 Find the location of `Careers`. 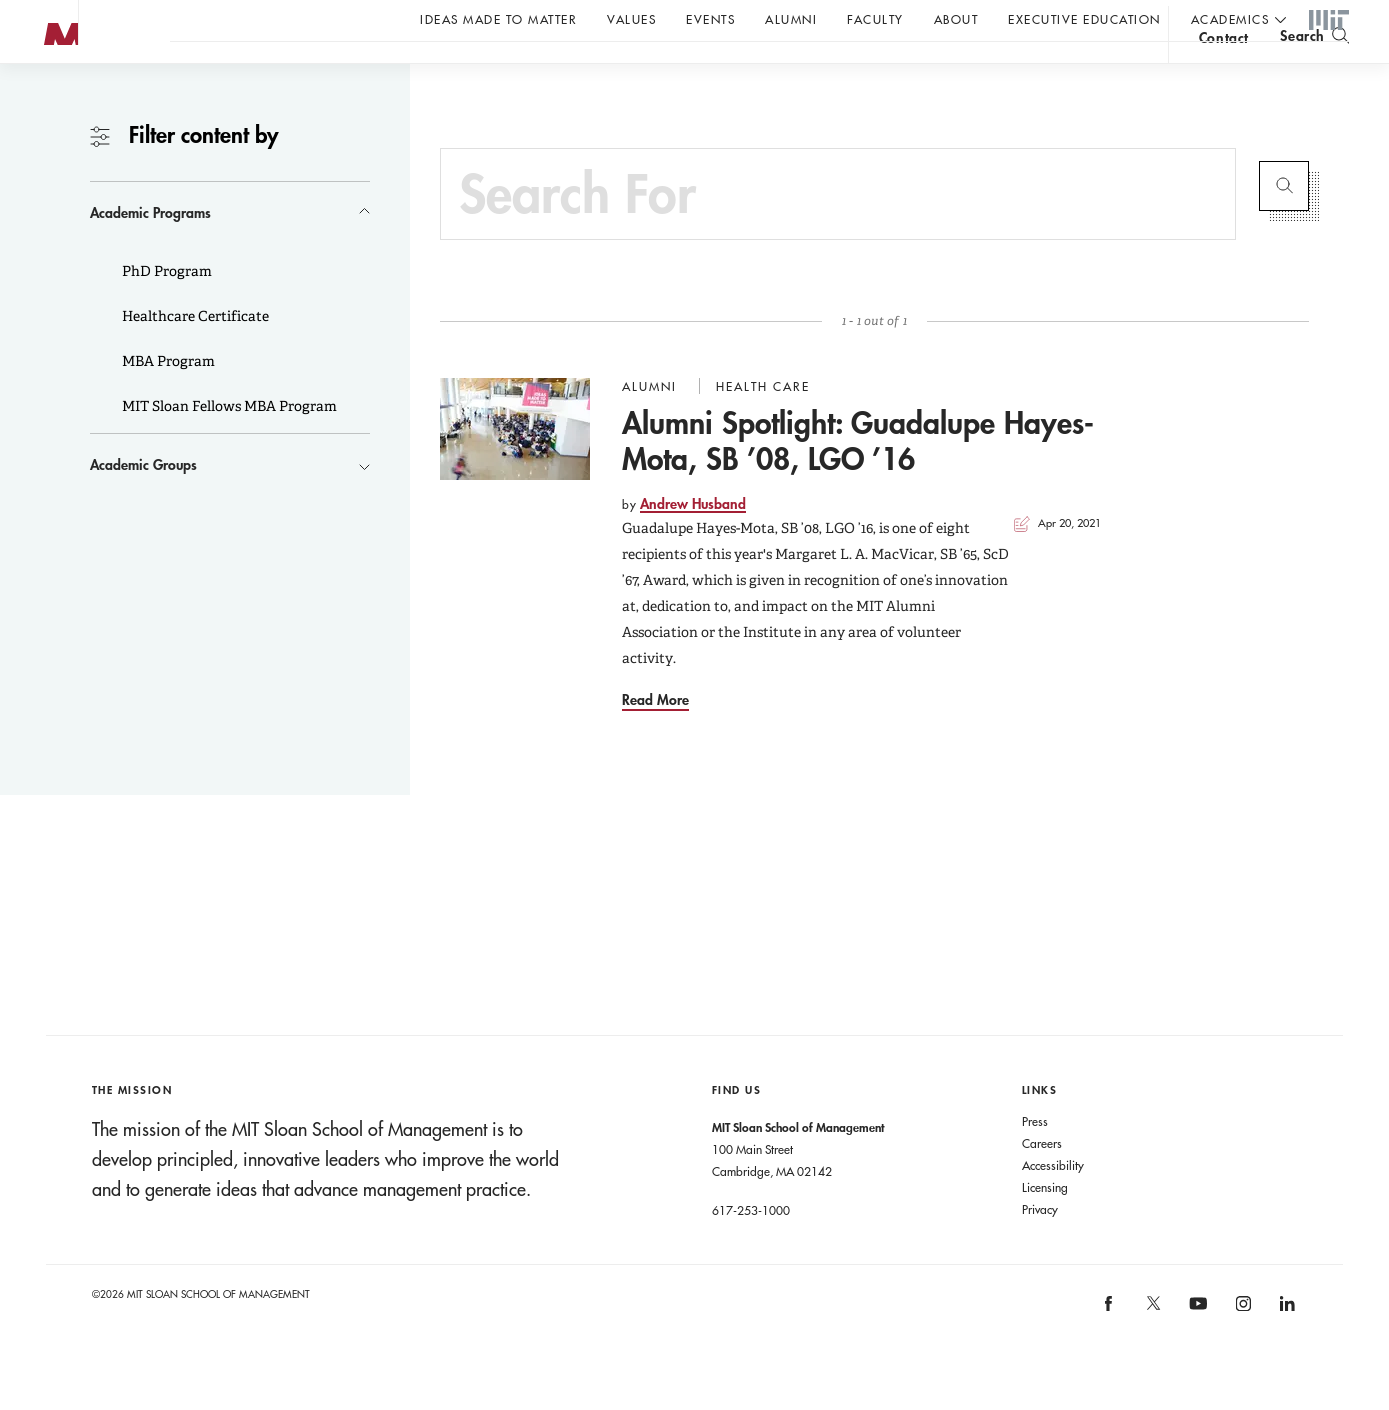

Careers is located at coordinates (1042, 1183).